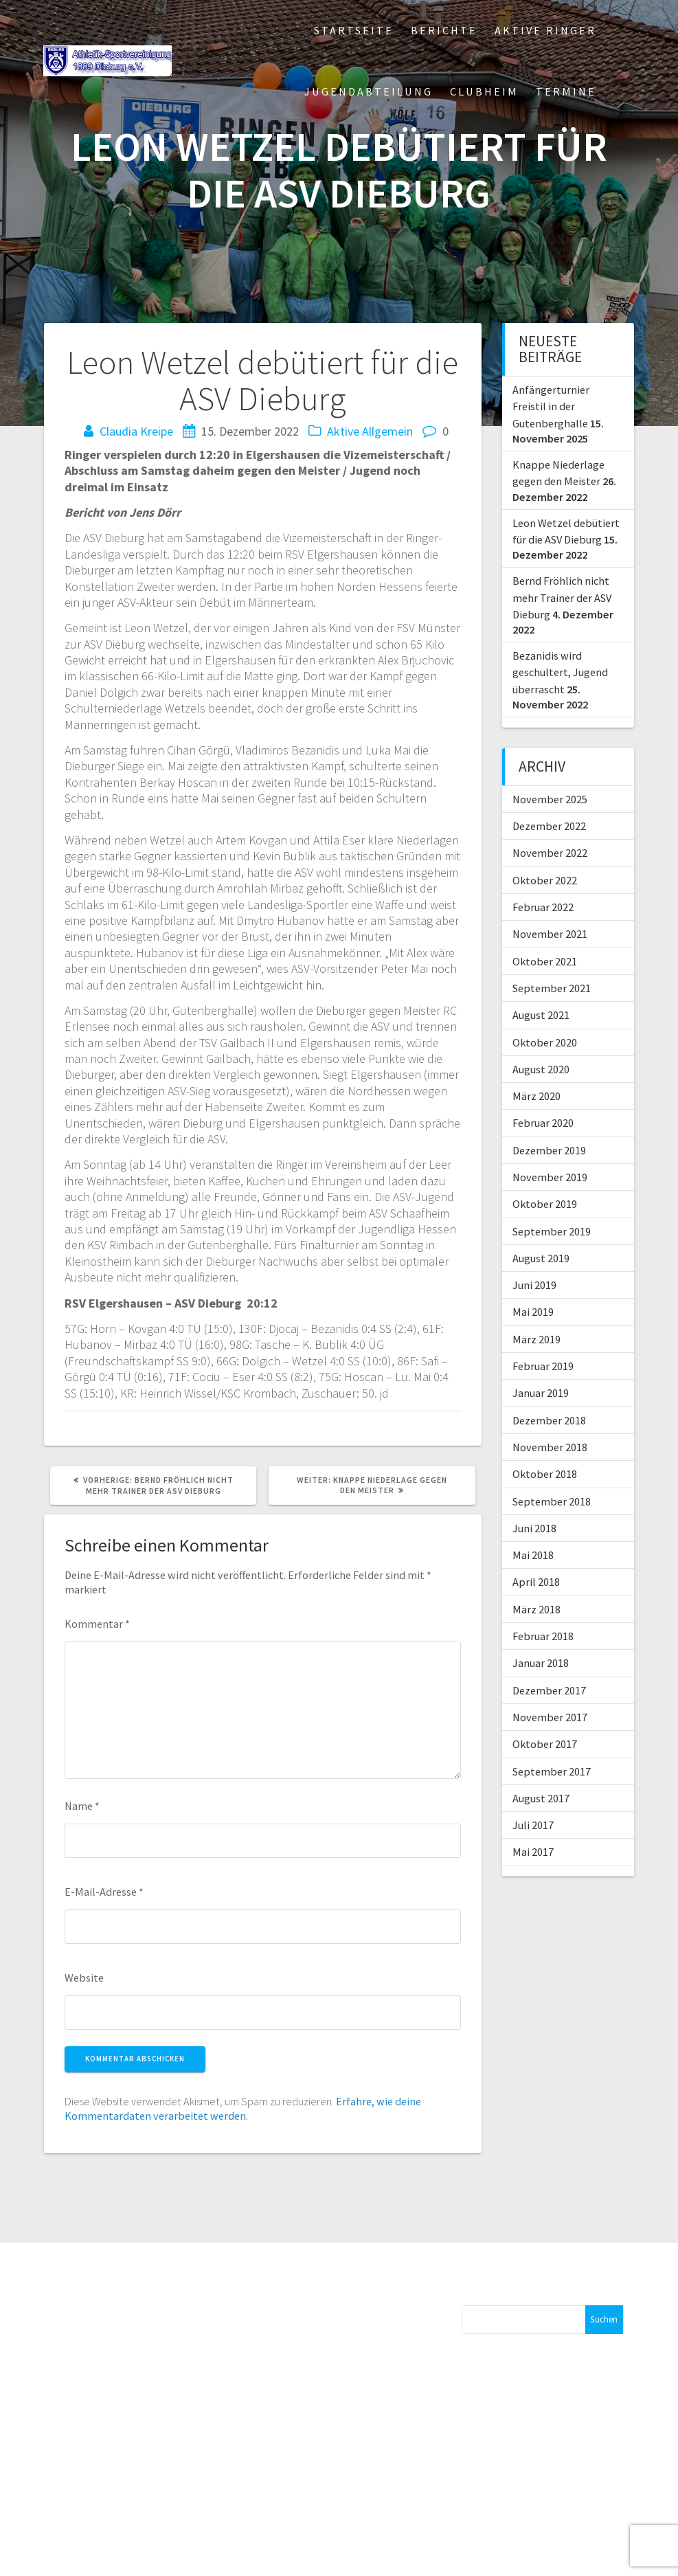 This screenshot has width=678, height=2576. I want to click on Februar 2022, so click(543, 907).